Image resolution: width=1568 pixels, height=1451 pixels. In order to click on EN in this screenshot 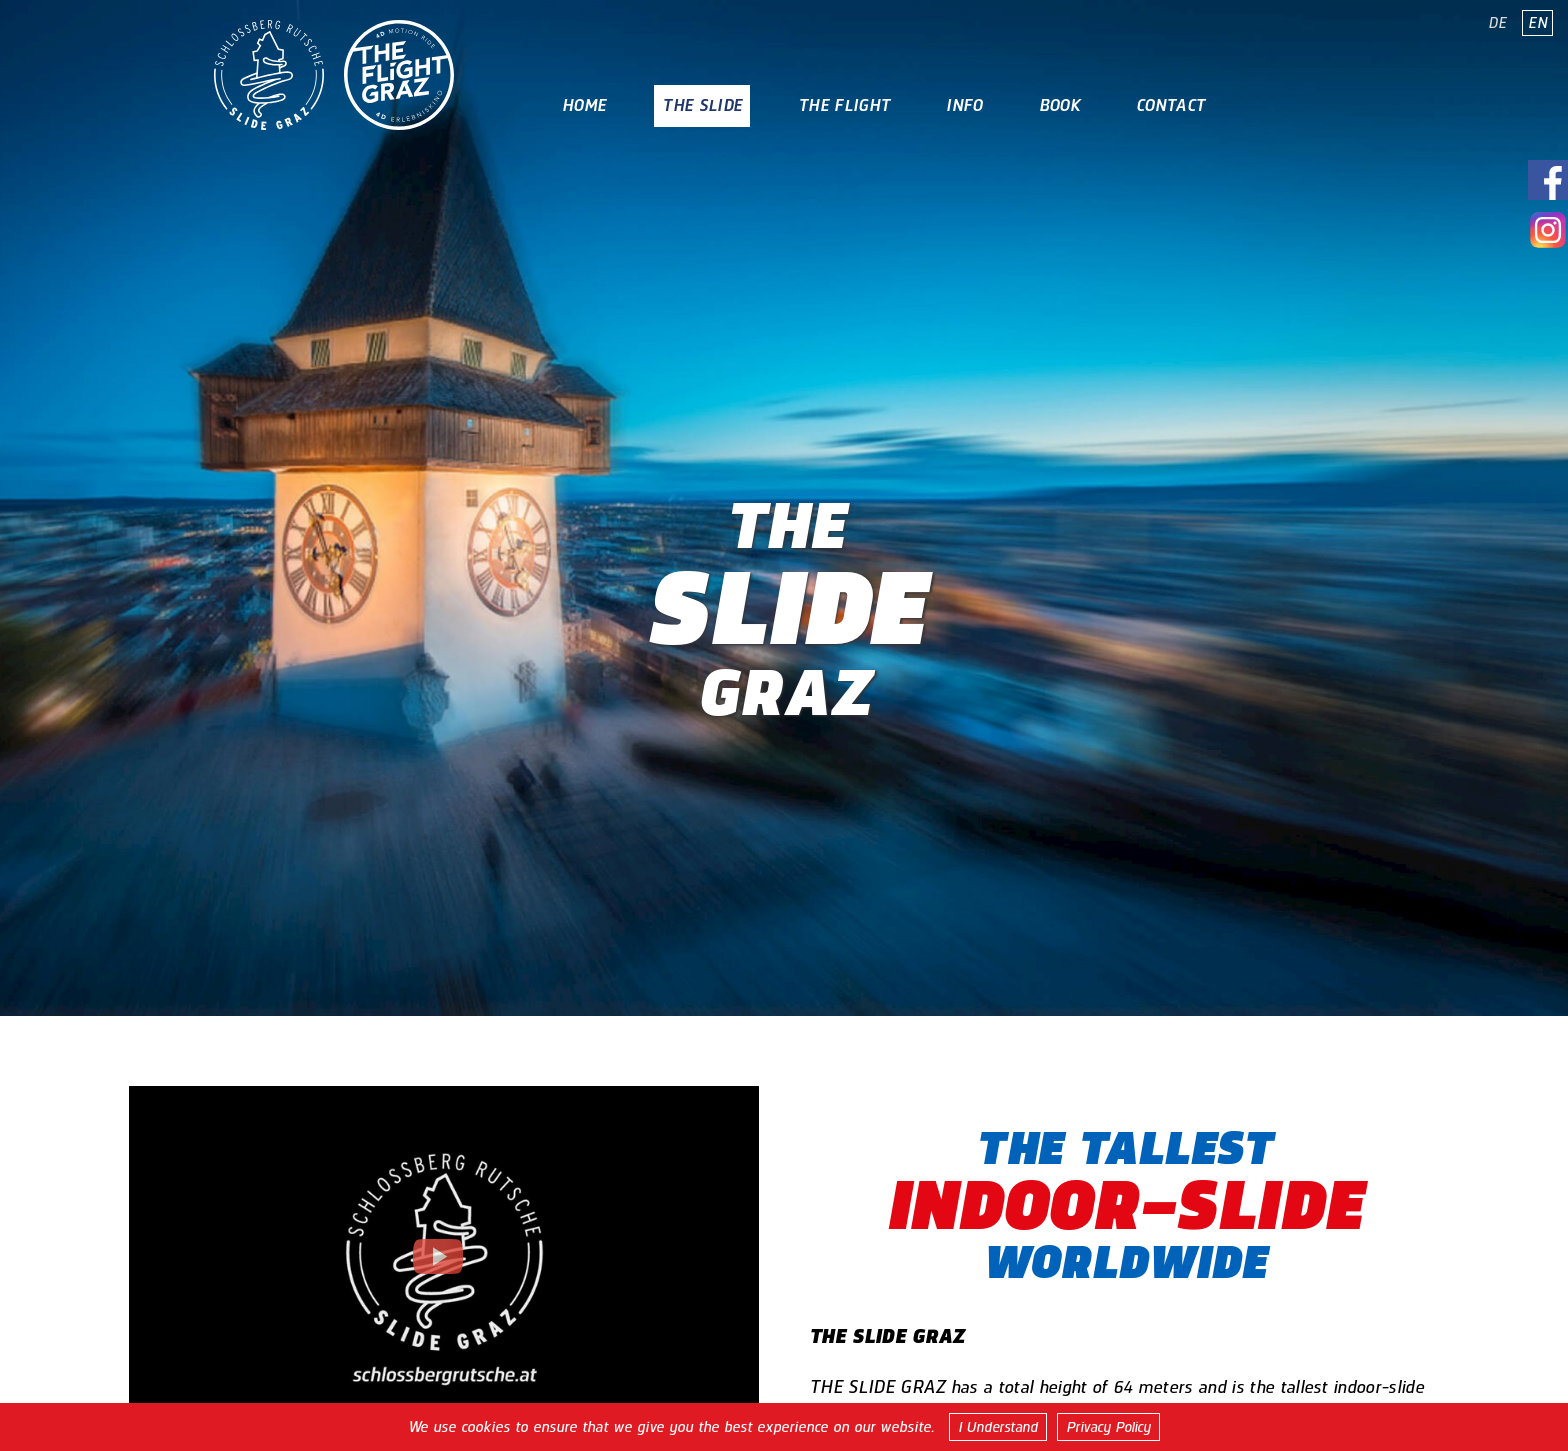, I will do `click(1537, 23)`.